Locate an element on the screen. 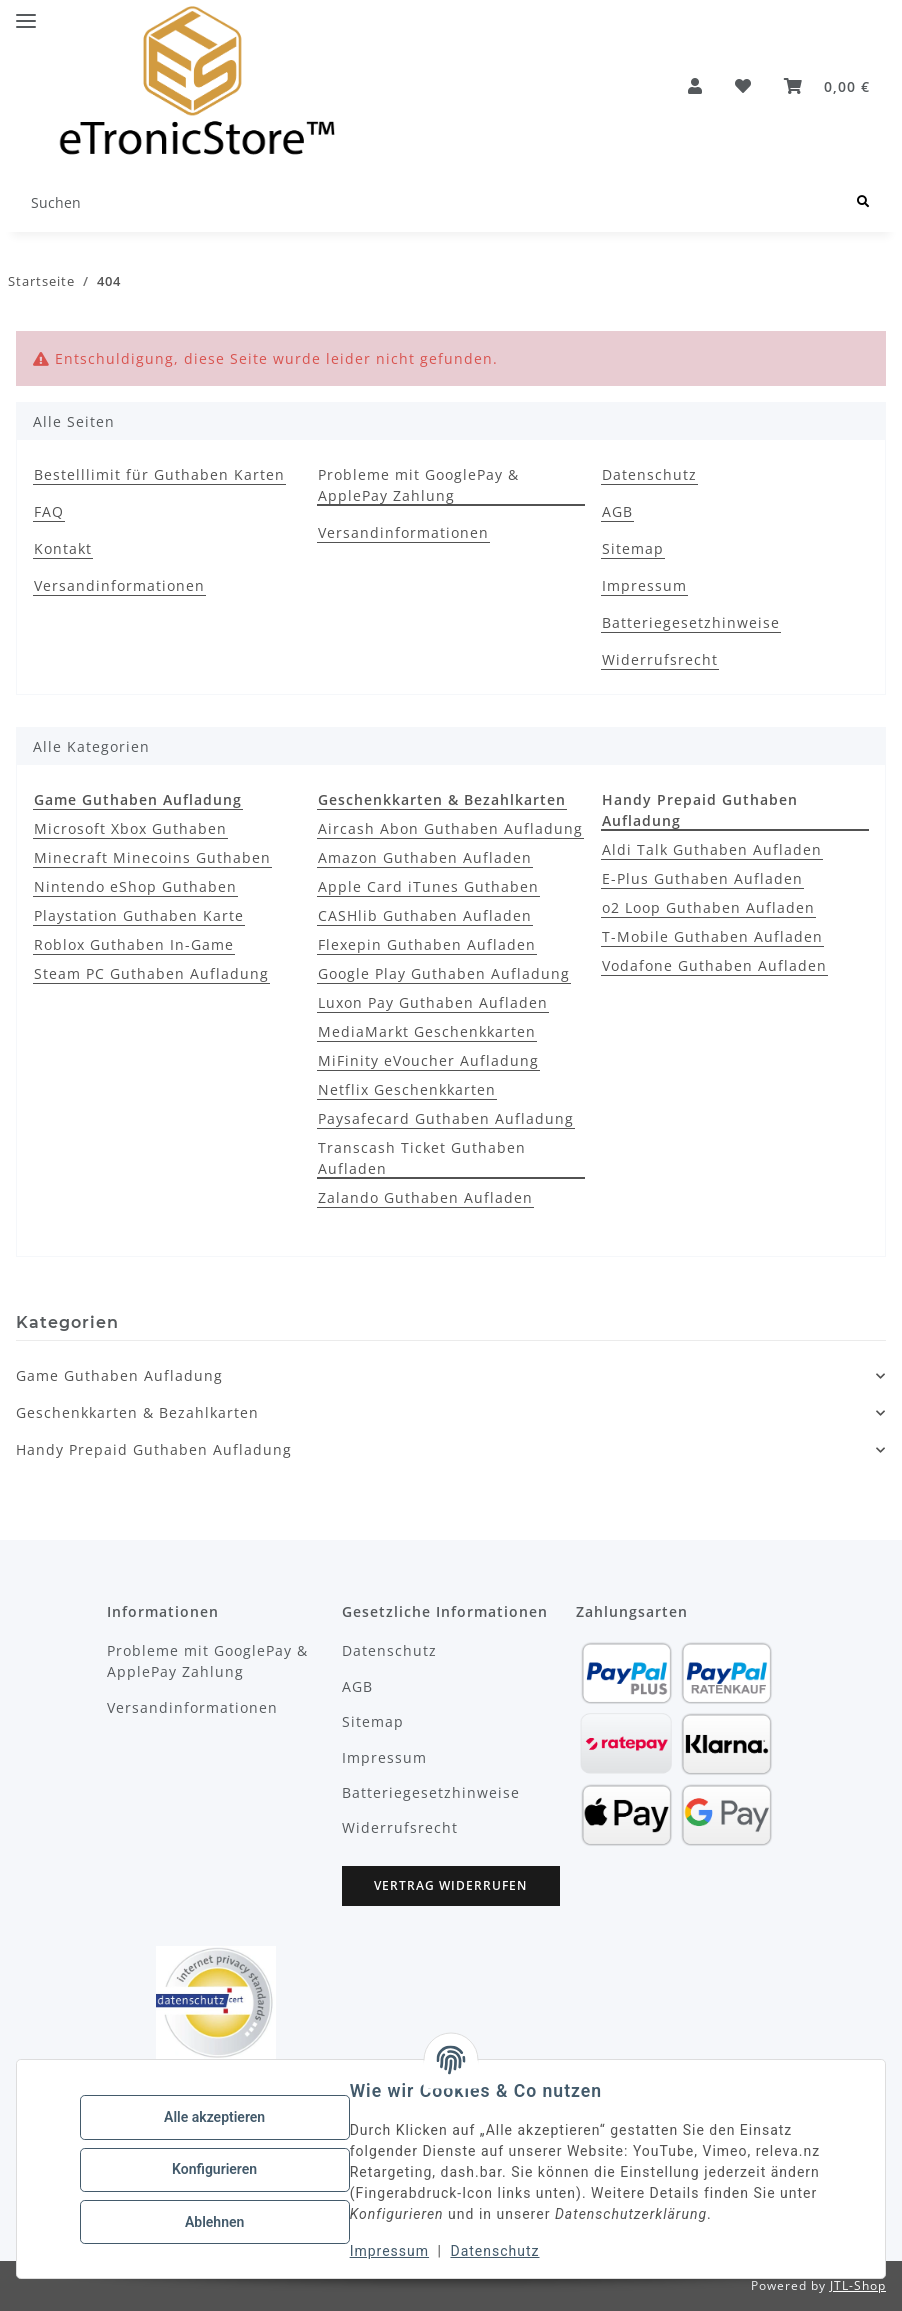 The width and height of the screenshot is (902, 2311). Aircash Abon Guthaben Aufladung is located at coordinates (450, 828).